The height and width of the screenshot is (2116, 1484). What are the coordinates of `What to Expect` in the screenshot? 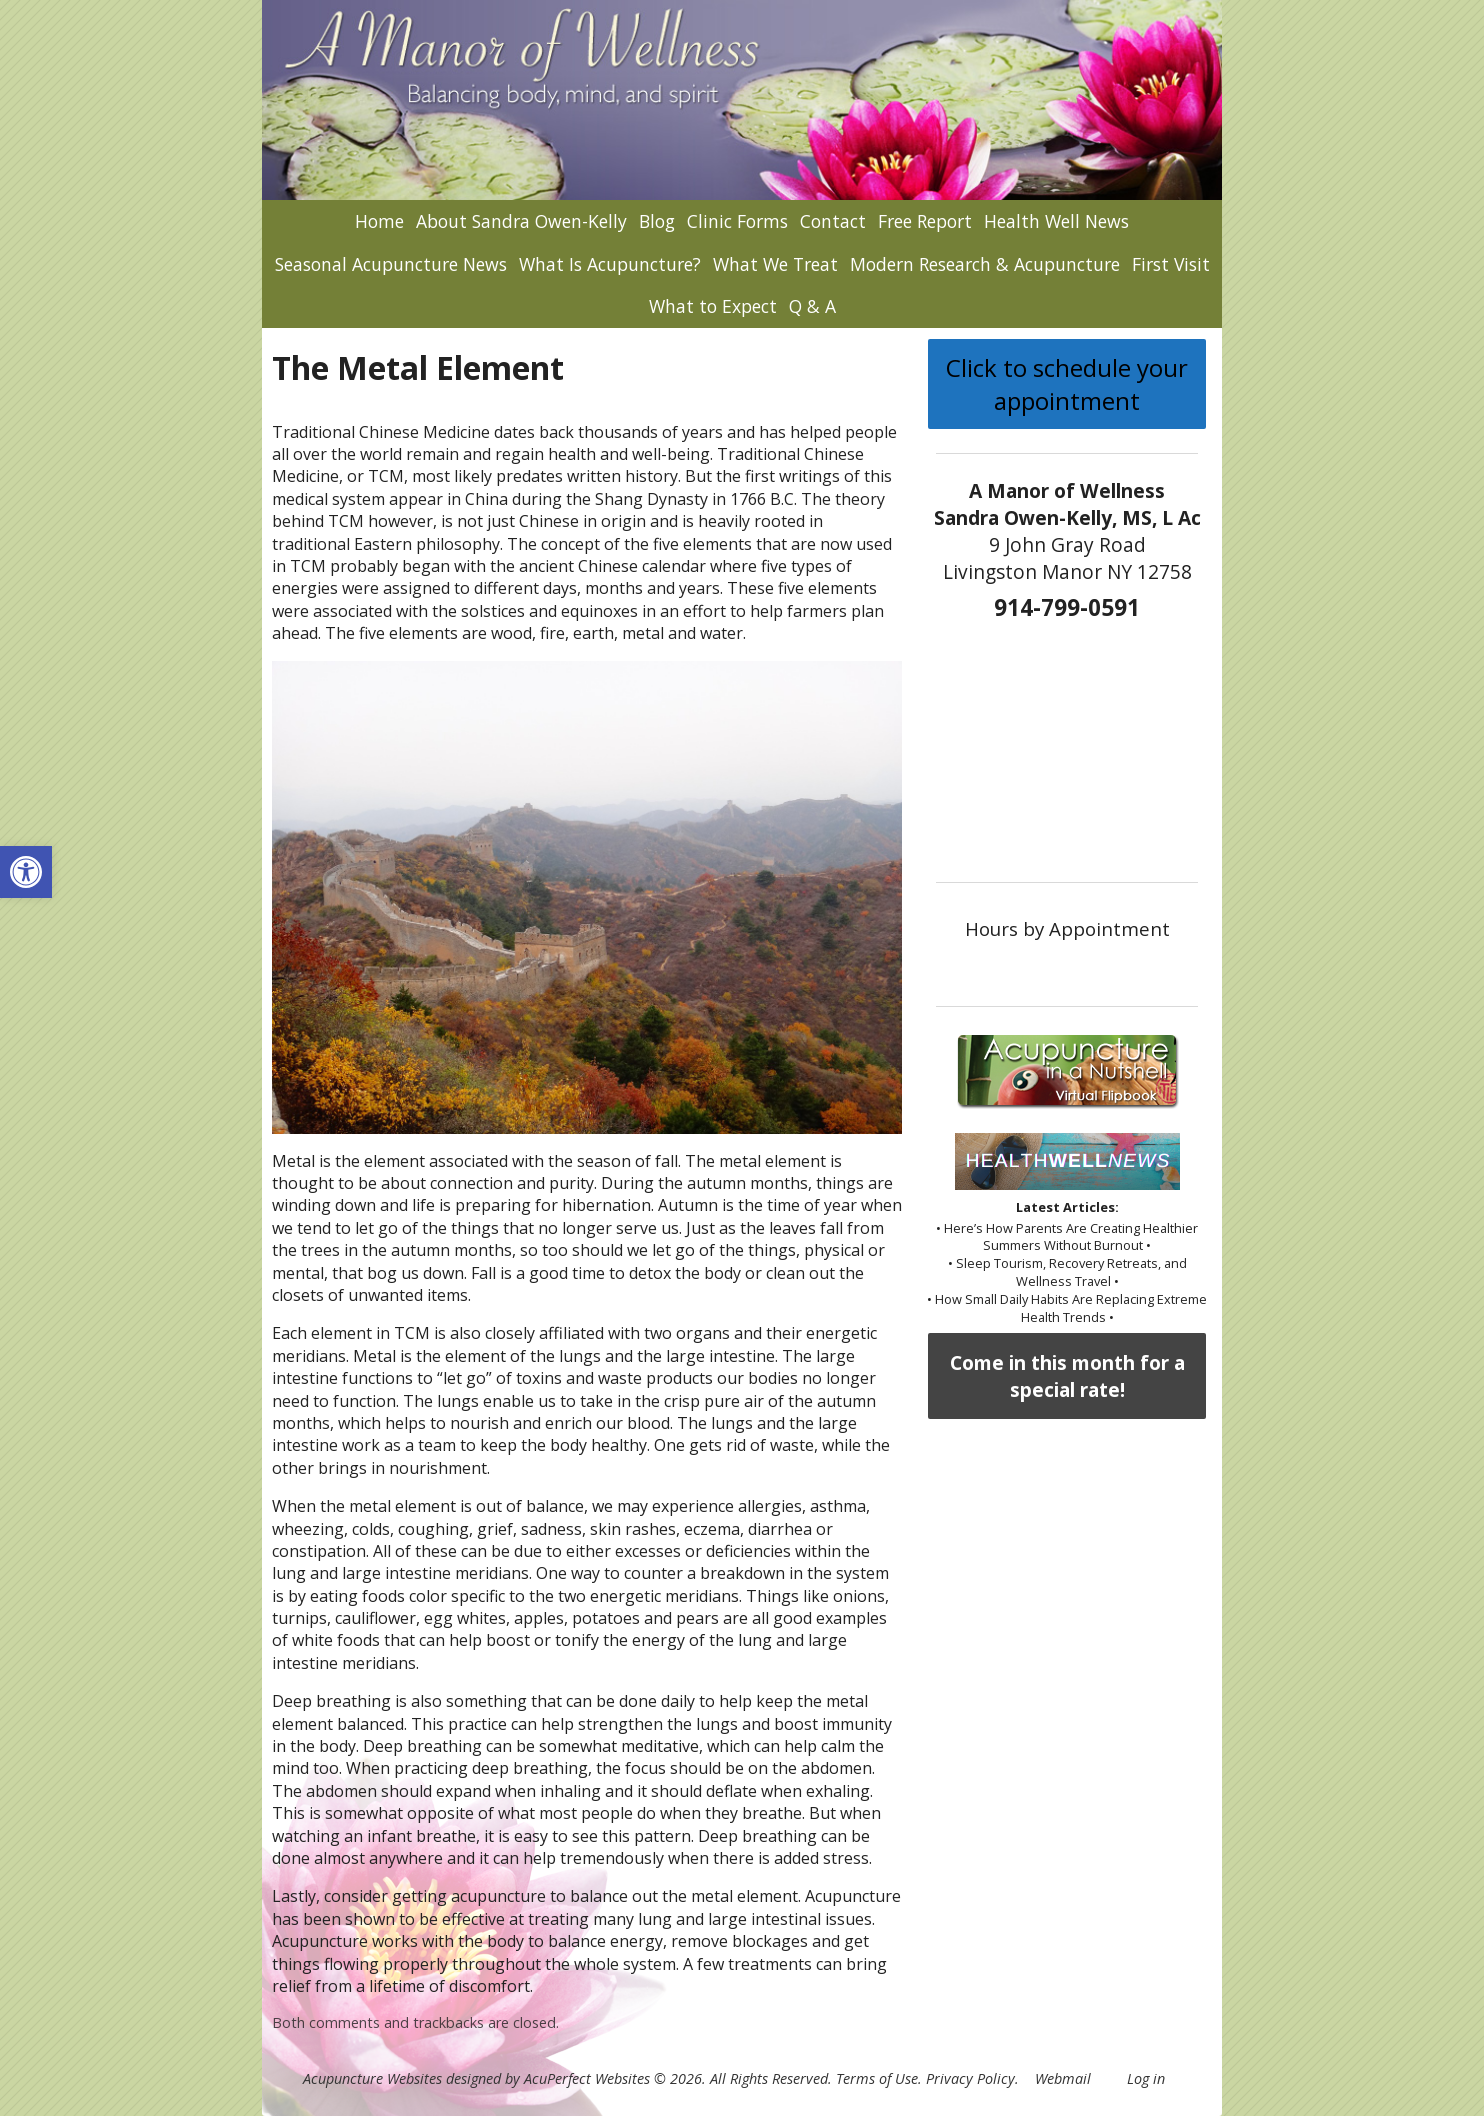 It's located at (713, 306).